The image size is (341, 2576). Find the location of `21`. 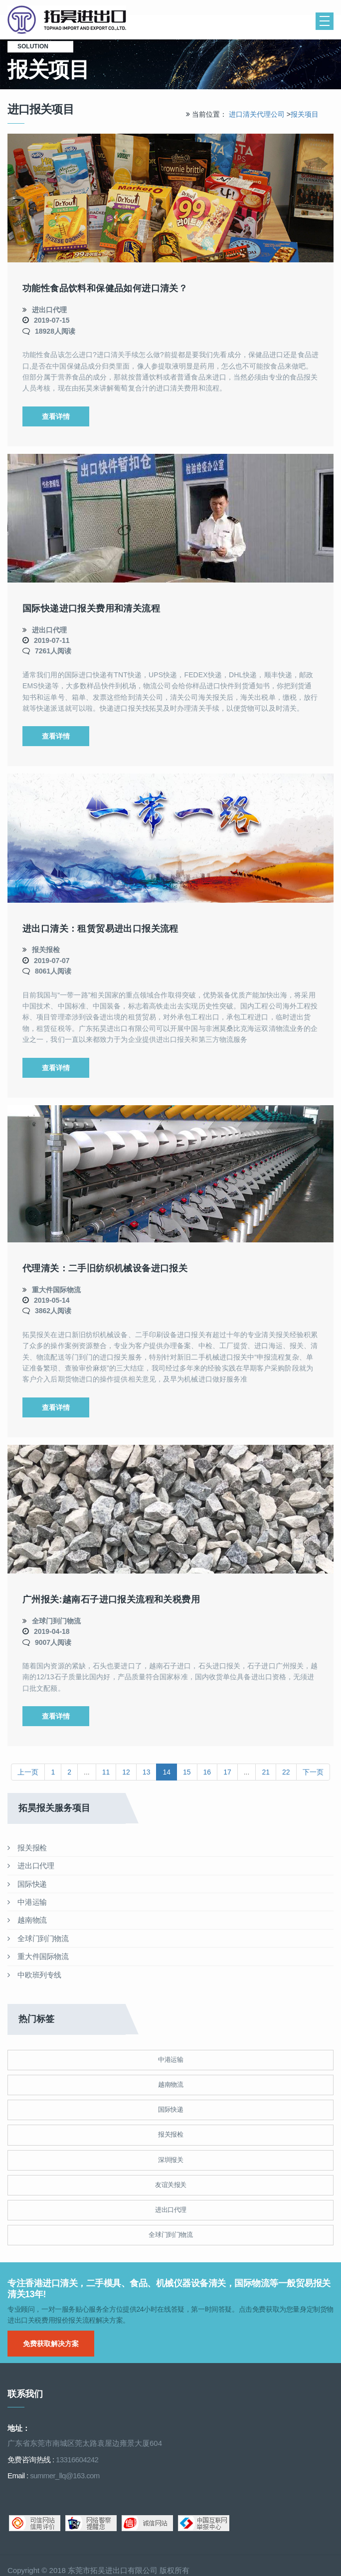

21 is located at coordinates (266, 1772).